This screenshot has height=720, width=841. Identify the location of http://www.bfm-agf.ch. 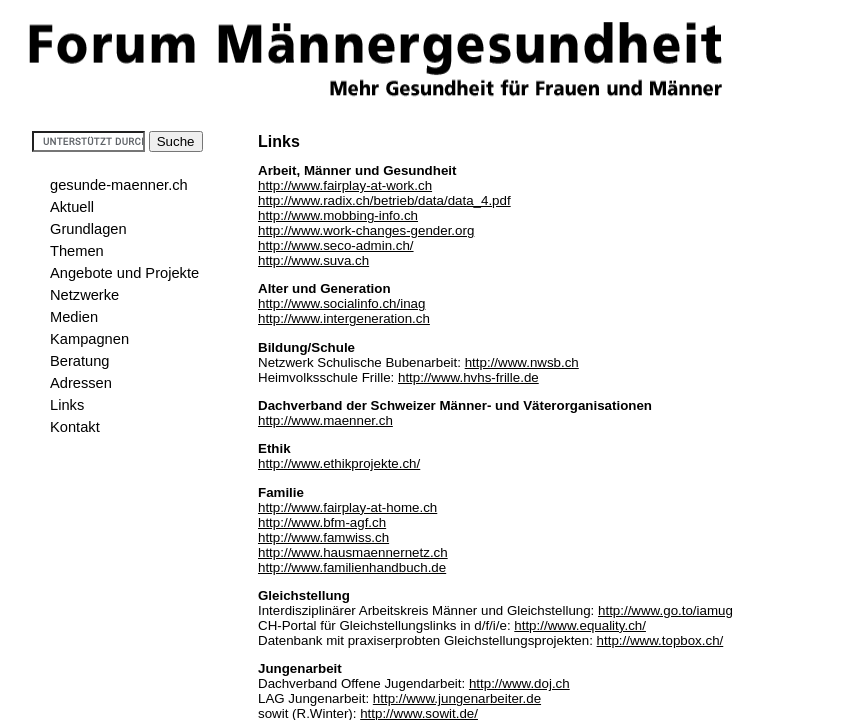
(322, 522).